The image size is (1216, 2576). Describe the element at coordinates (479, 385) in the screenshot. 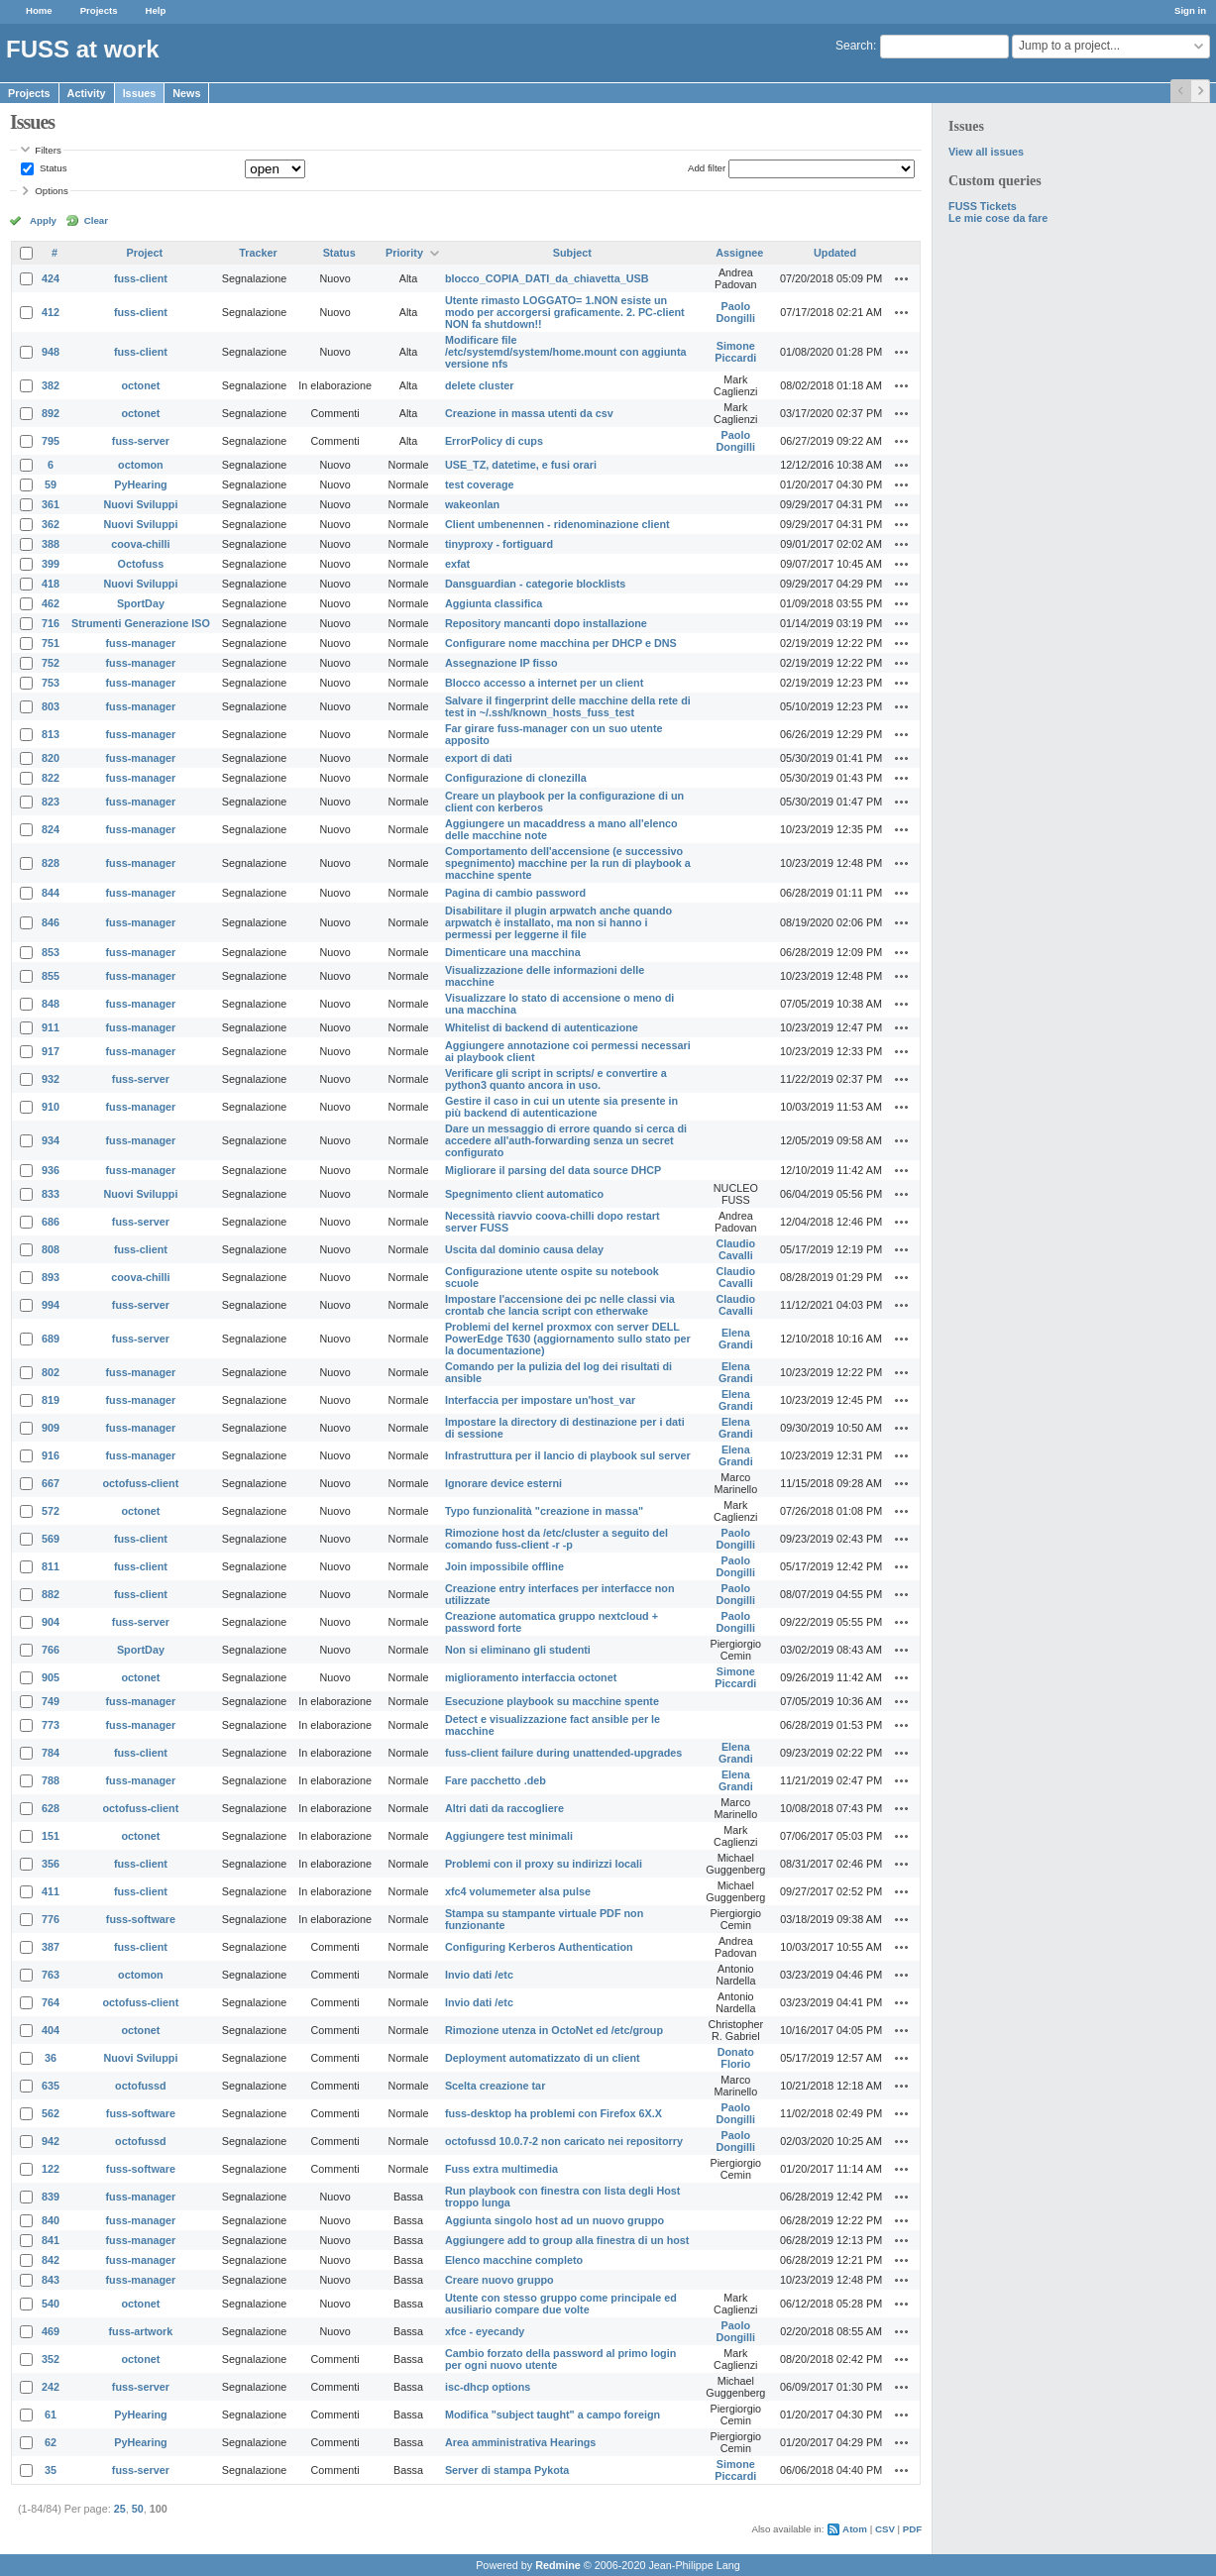

I see `delete cluster` at that location.